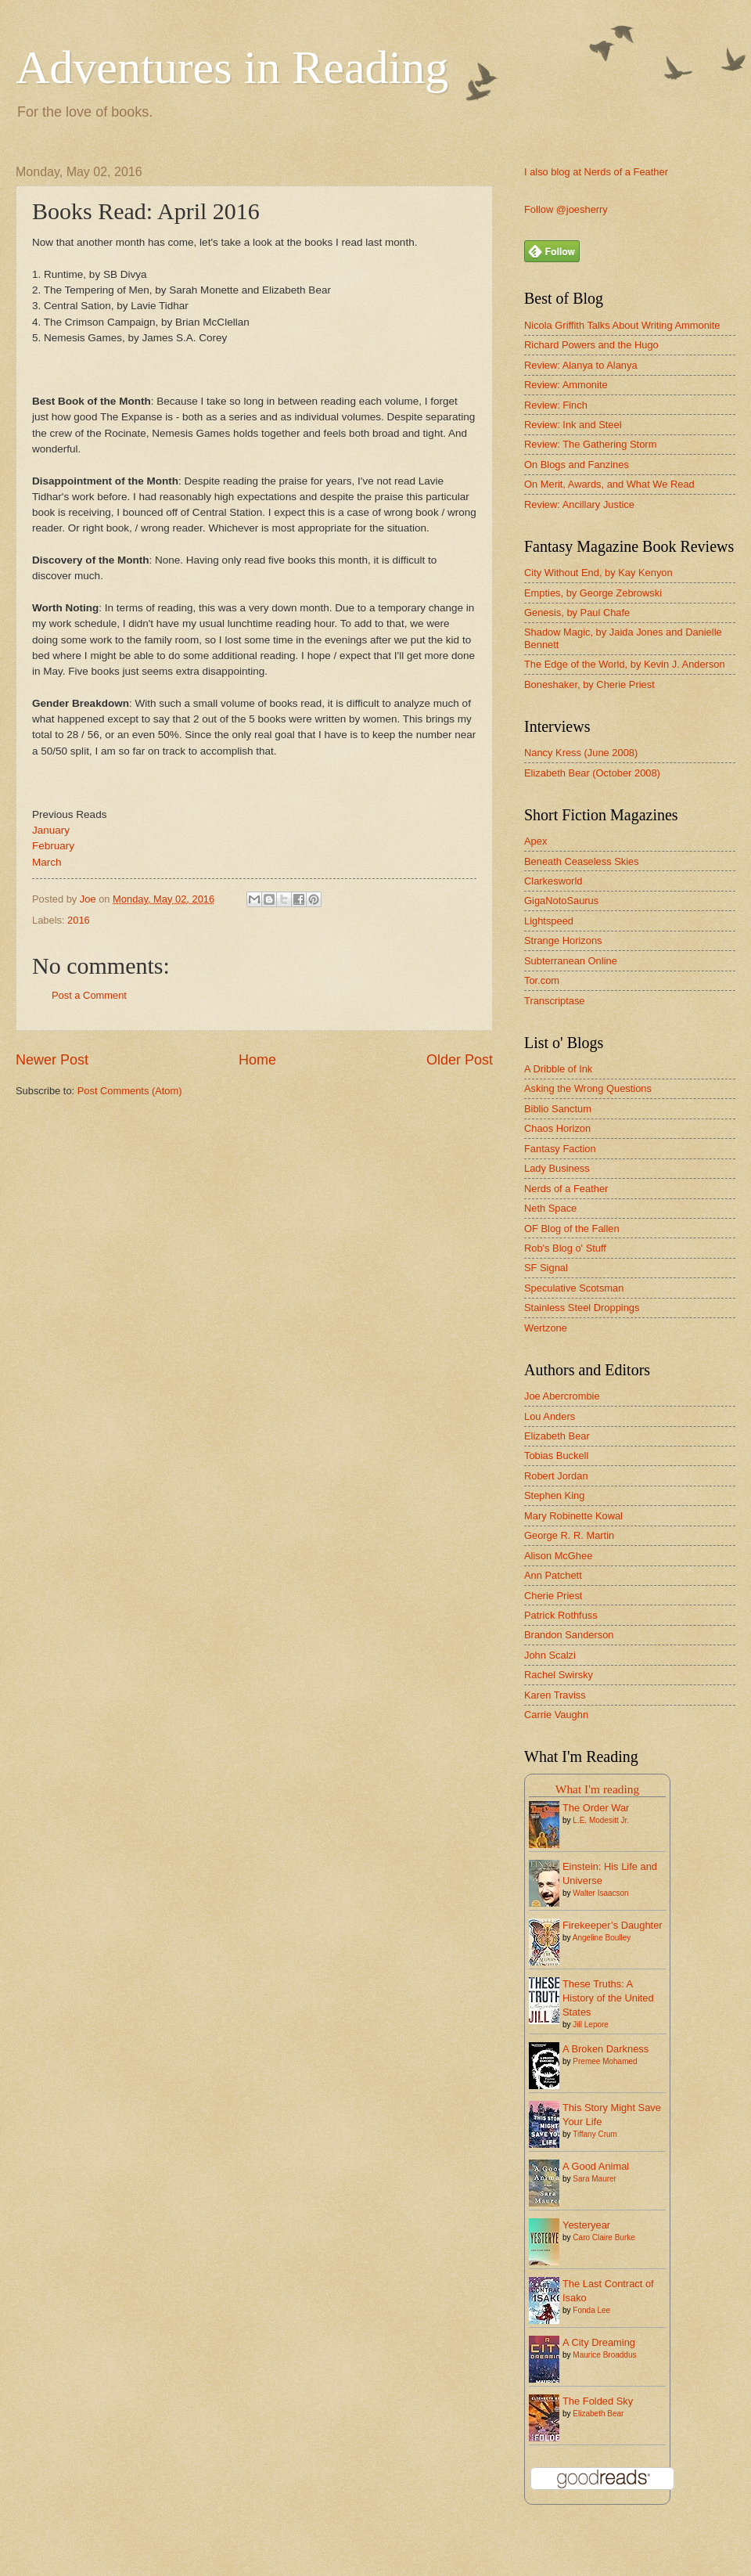 This screenshot has height=2576, width=751. What do you see at coordinates (591, 2024) in the screenshot?
I see `Jill Lepore` at bounding box center [591, 2024].